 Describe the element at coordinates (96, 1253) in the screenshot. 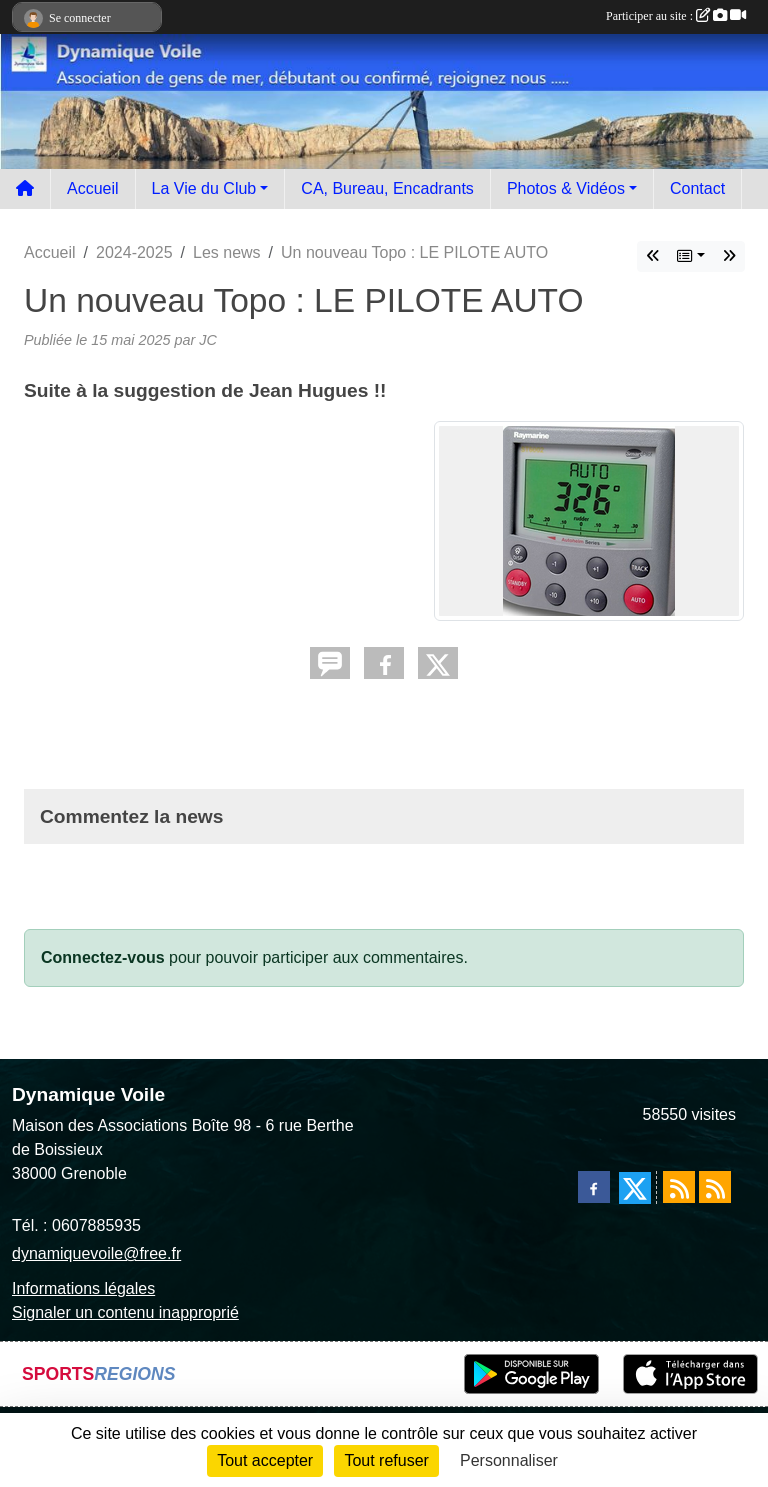

I see `dynamiquevoile@free.fr` at that location.